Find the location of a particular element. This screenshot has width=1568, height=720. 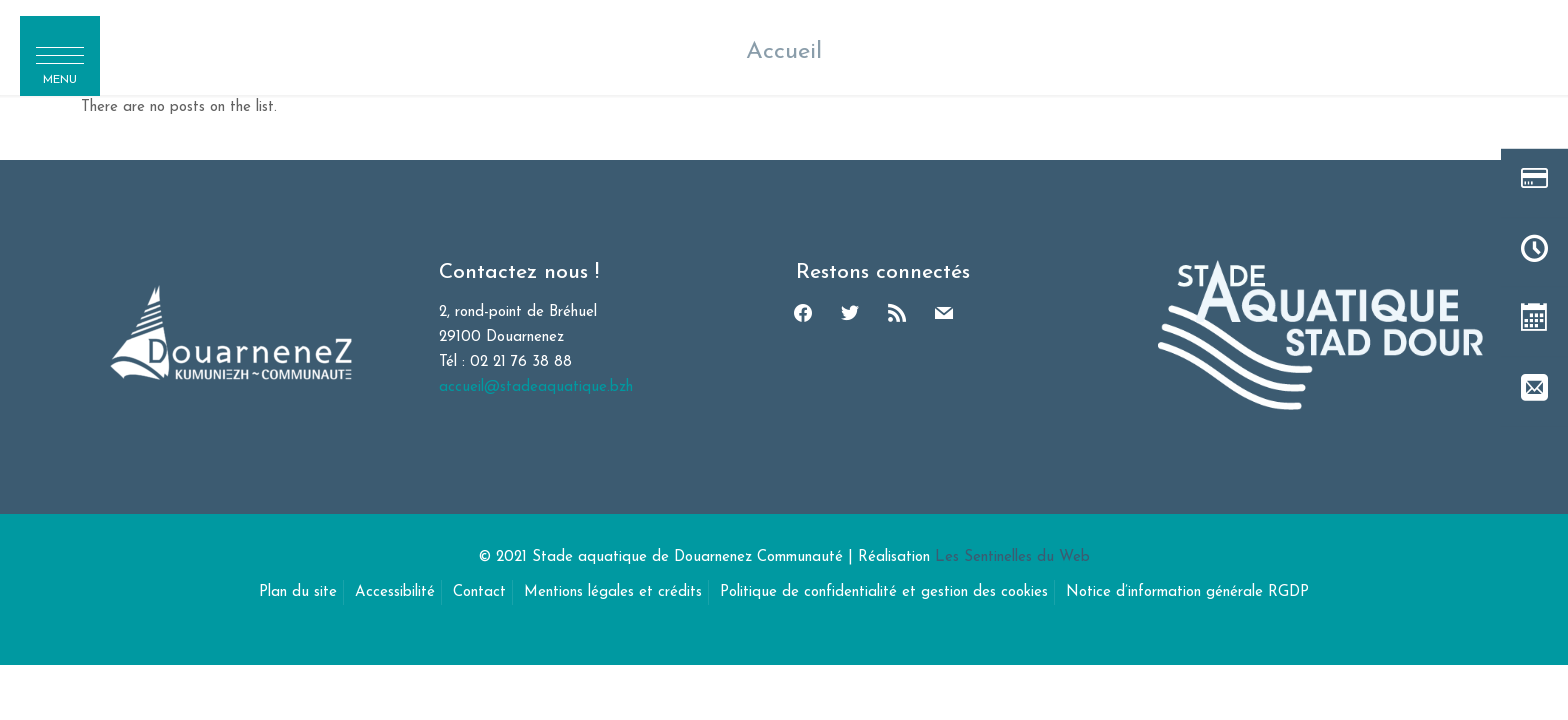

Notice d’information générale RGDP is located at coordinates (1187, 592).